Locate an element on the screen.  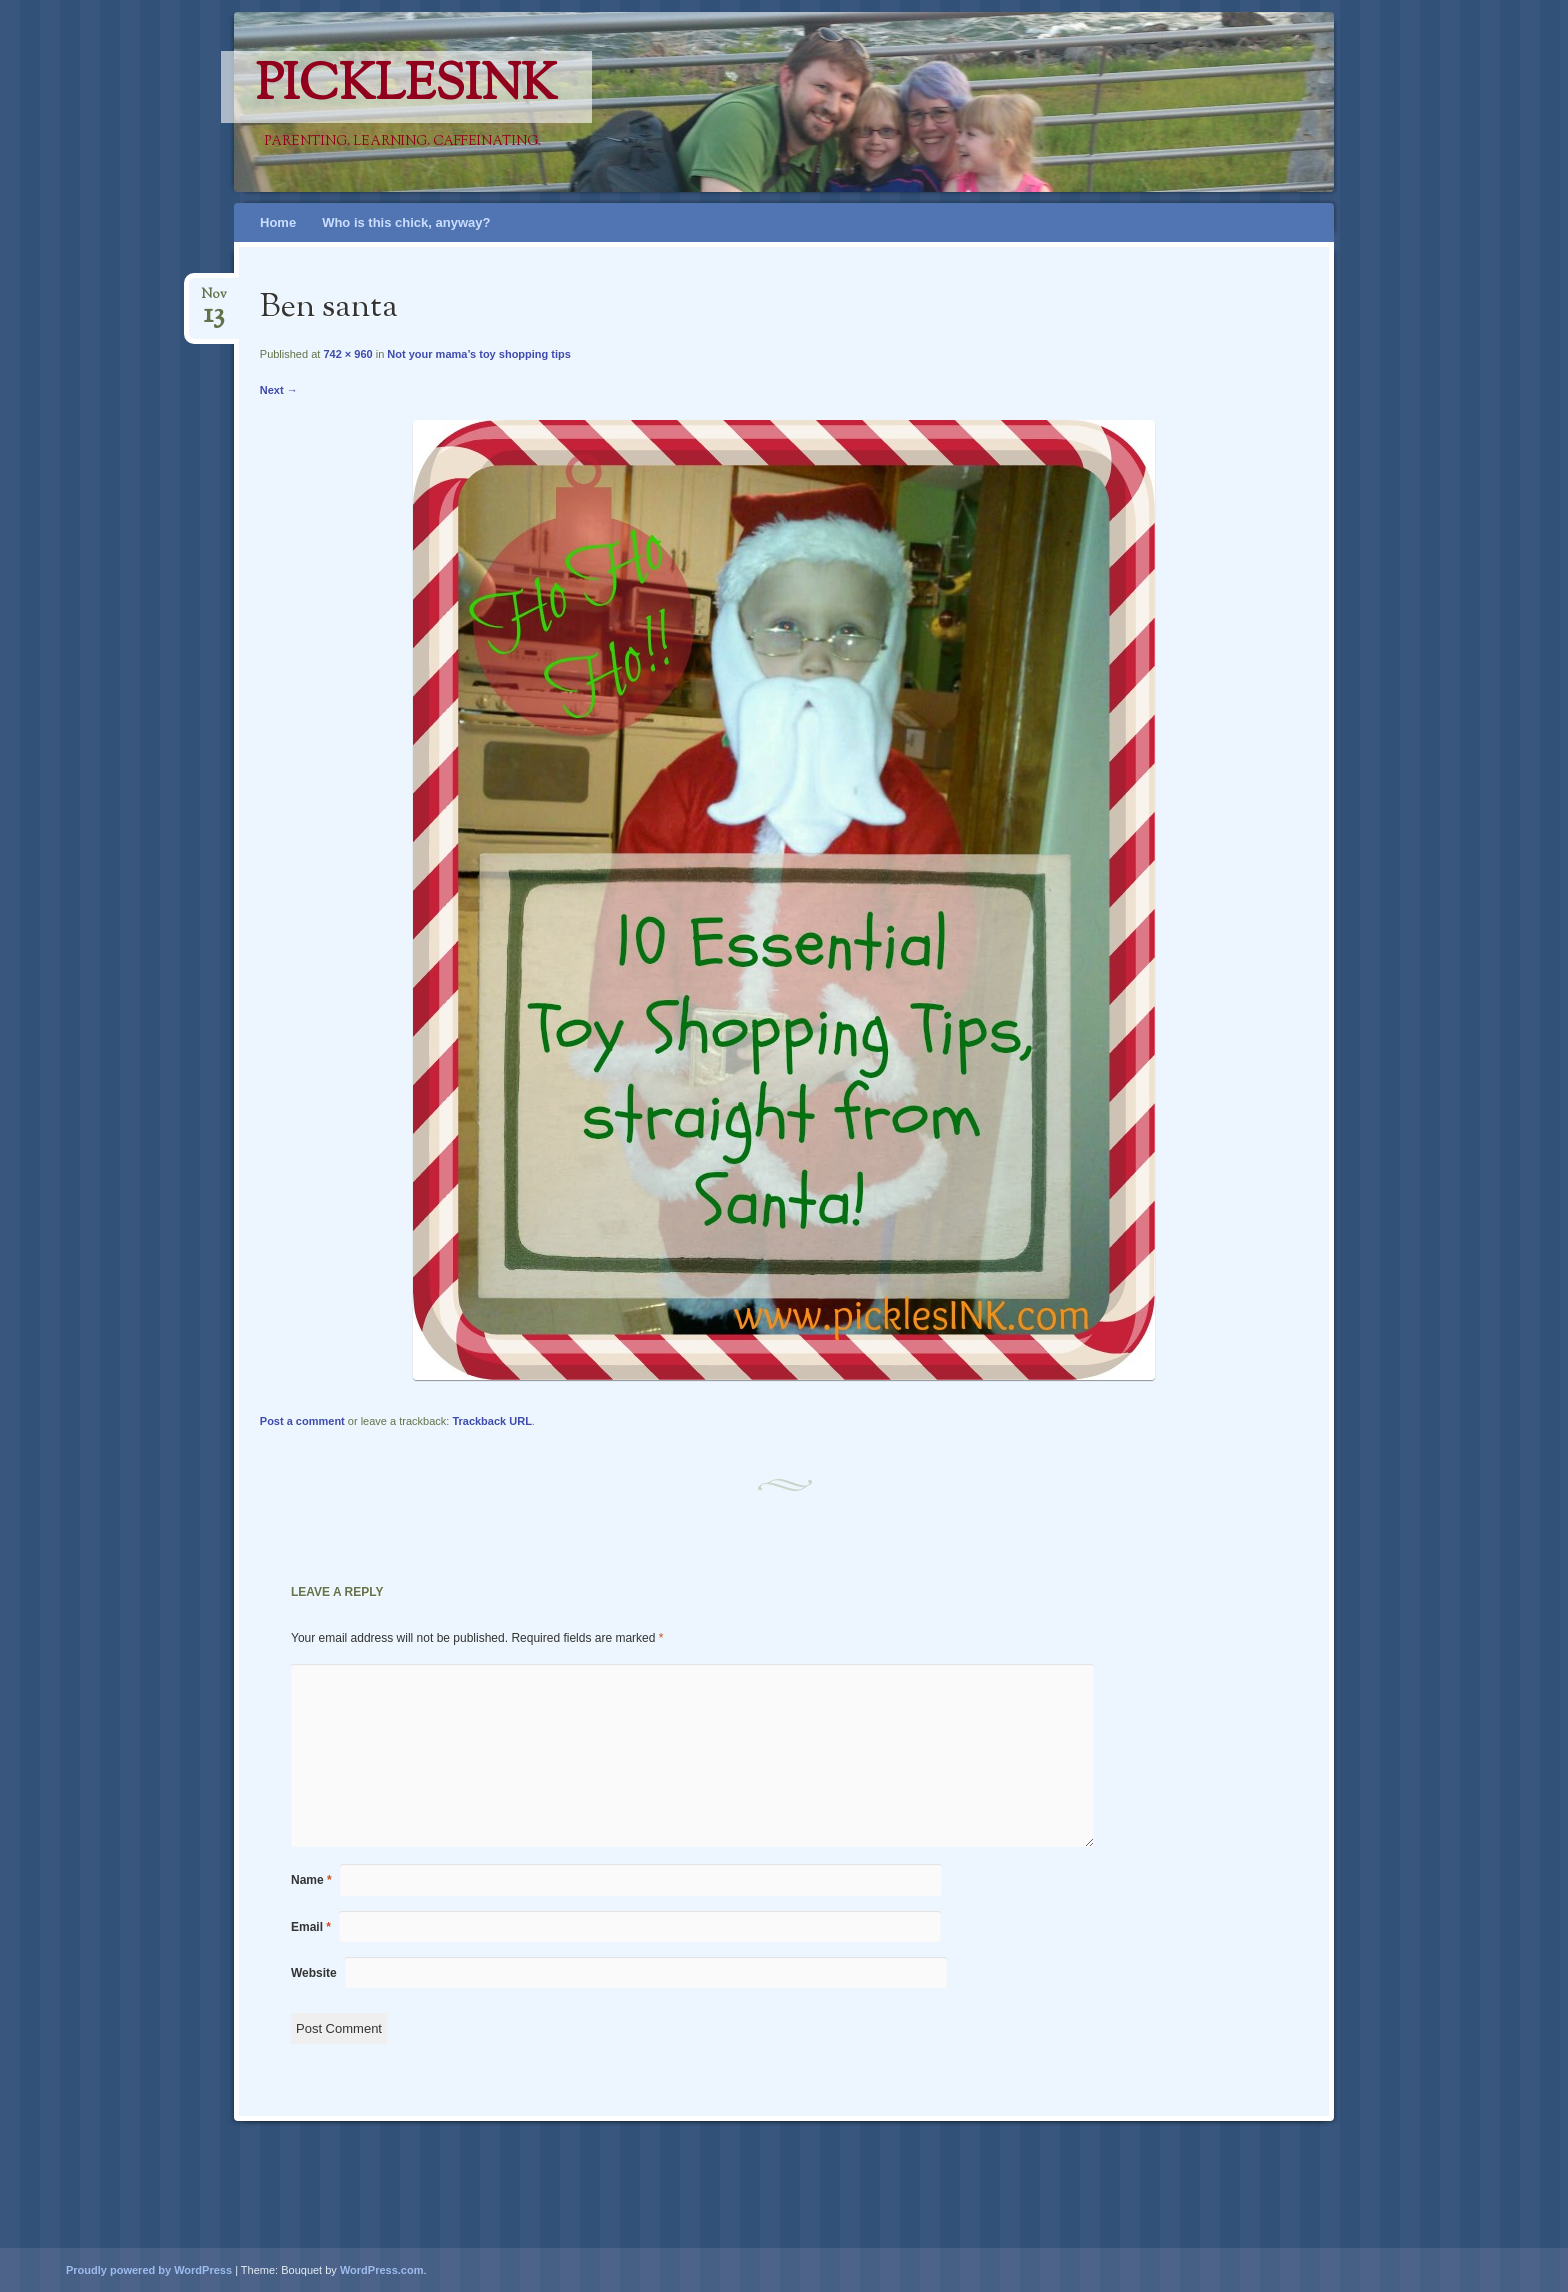
Proudly powered by WordPress is located at coordinates (149, 2270).